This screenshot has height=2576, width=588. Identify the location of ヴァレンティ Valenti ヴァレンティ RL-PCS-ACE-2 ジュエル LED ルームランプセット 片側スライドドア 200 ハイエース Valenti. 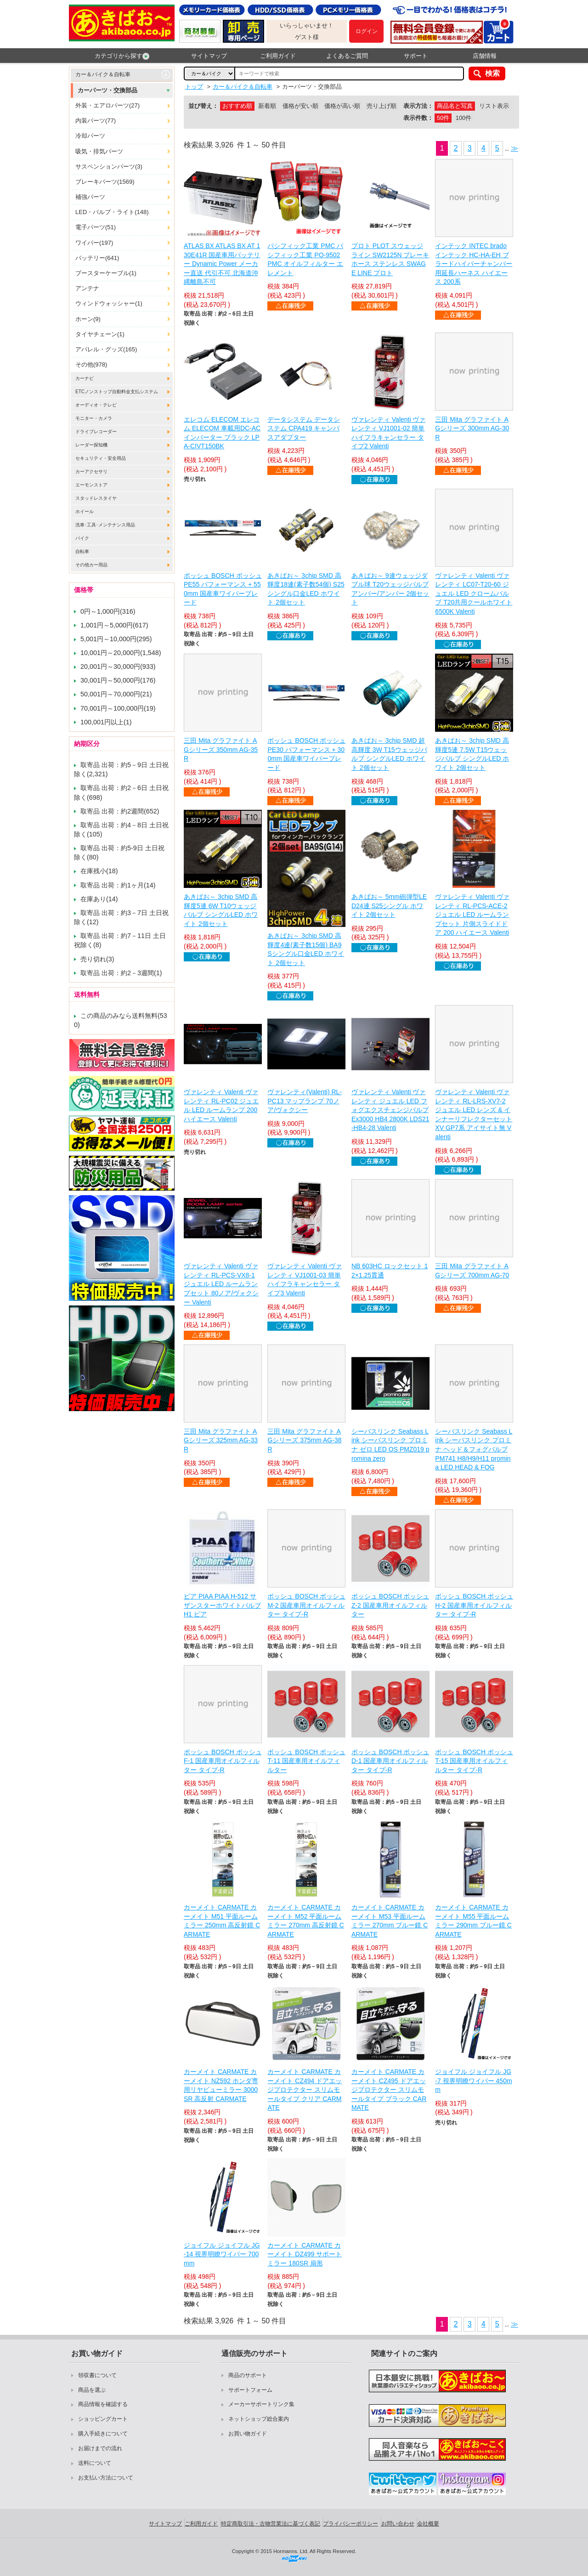
(472, 914).